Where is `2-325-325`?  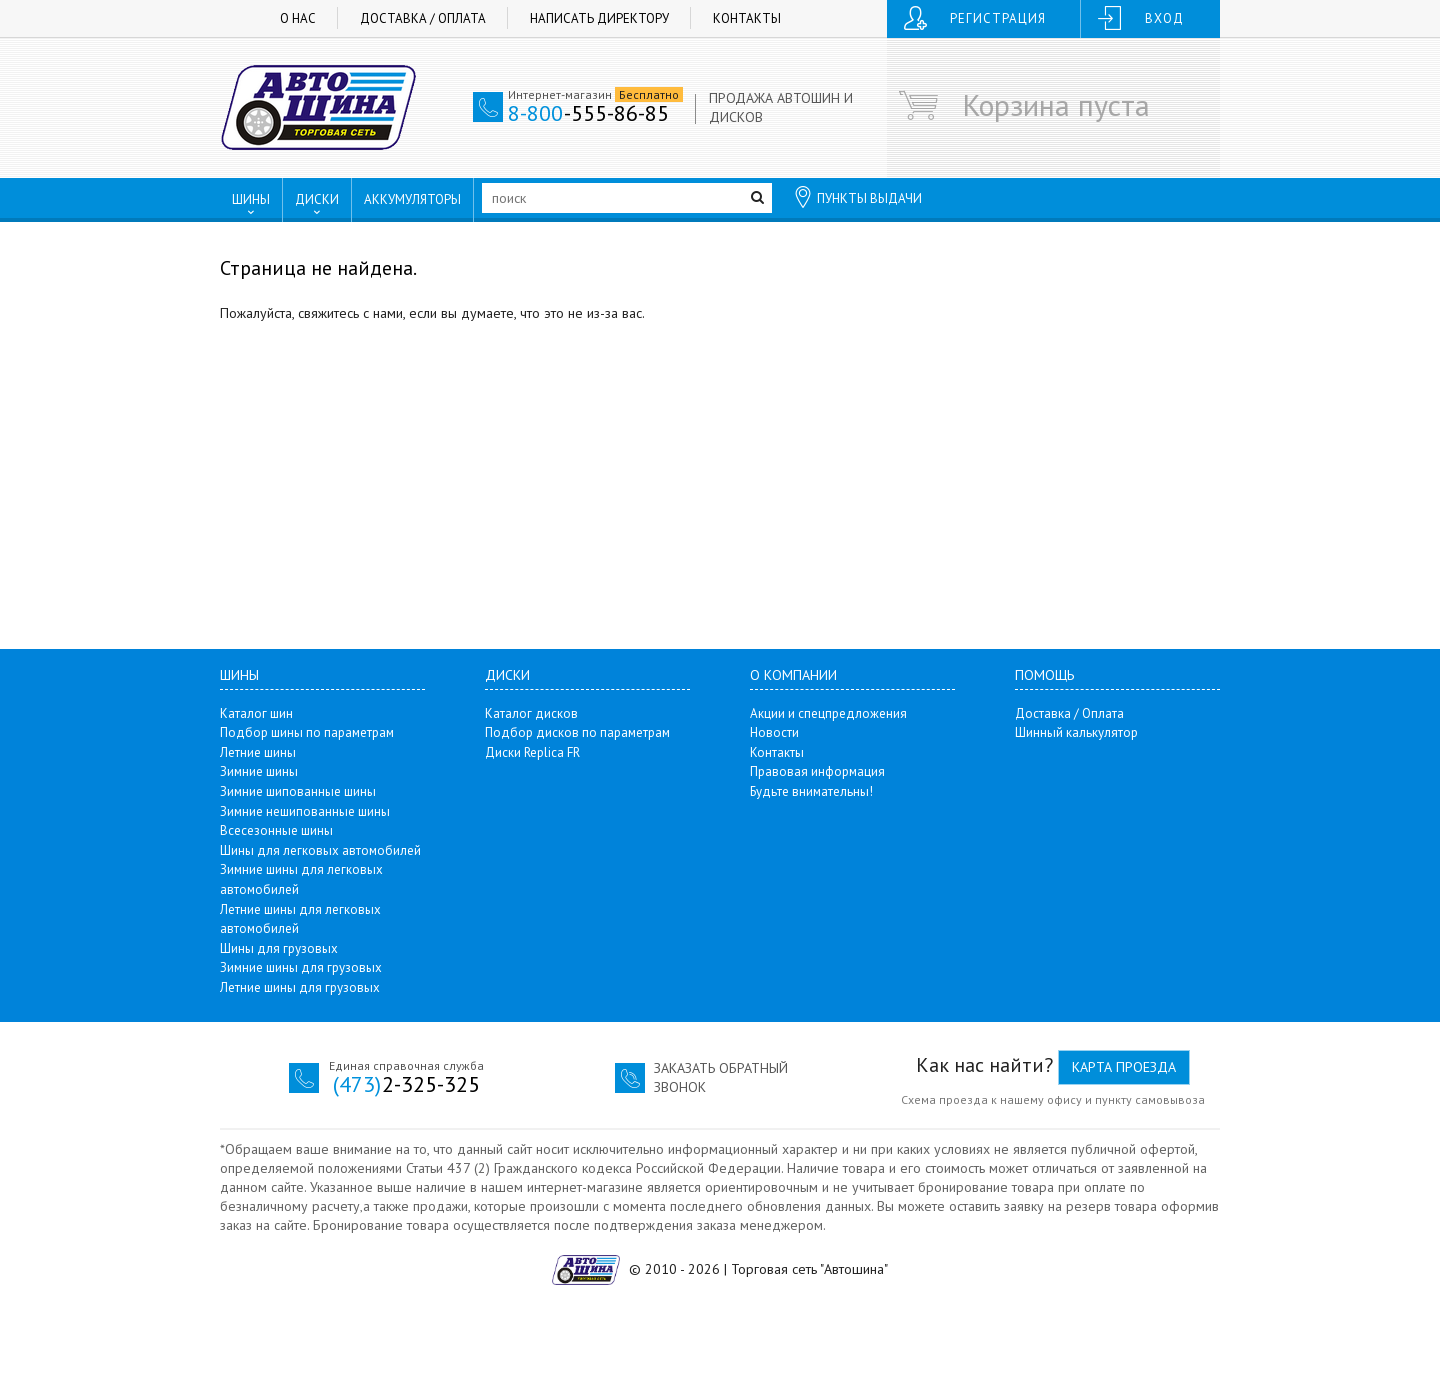
2-325-325 is located at coordinates (406, 1084).